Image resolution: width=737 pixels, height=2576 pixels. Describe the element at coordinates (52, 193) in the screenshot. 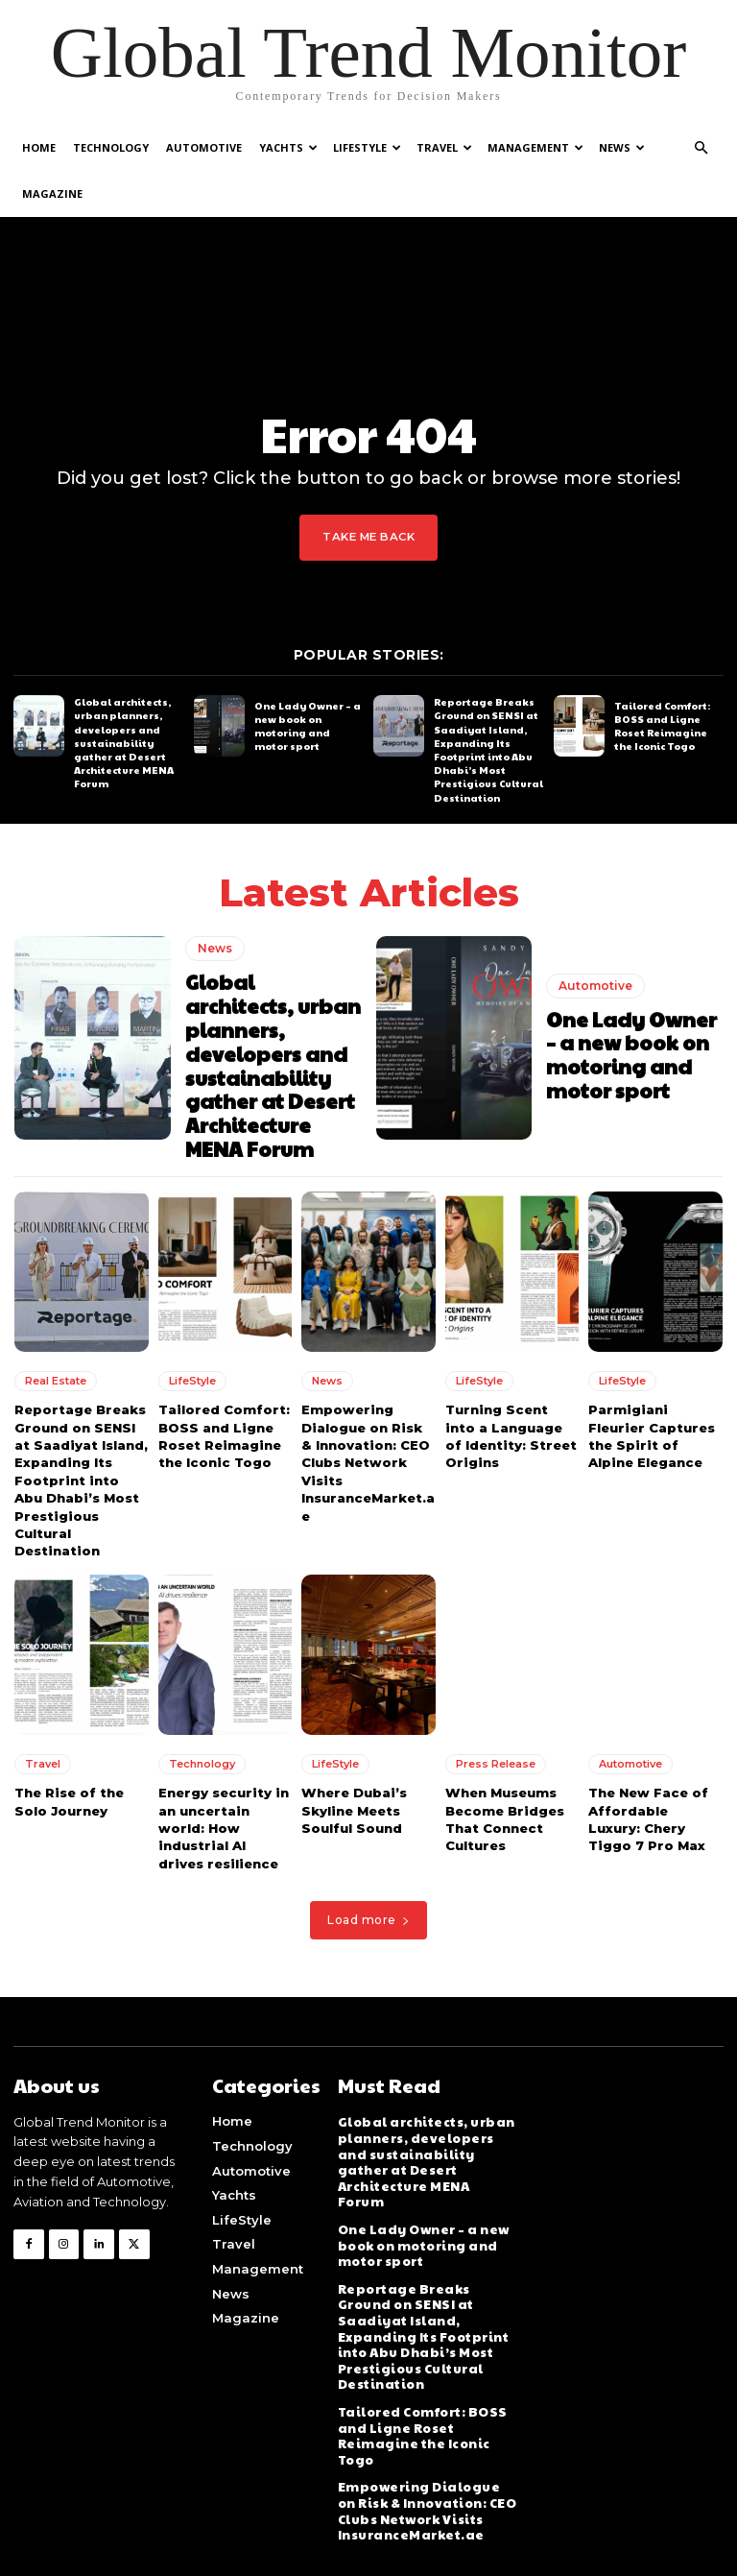

I see `Magazine` at that location.